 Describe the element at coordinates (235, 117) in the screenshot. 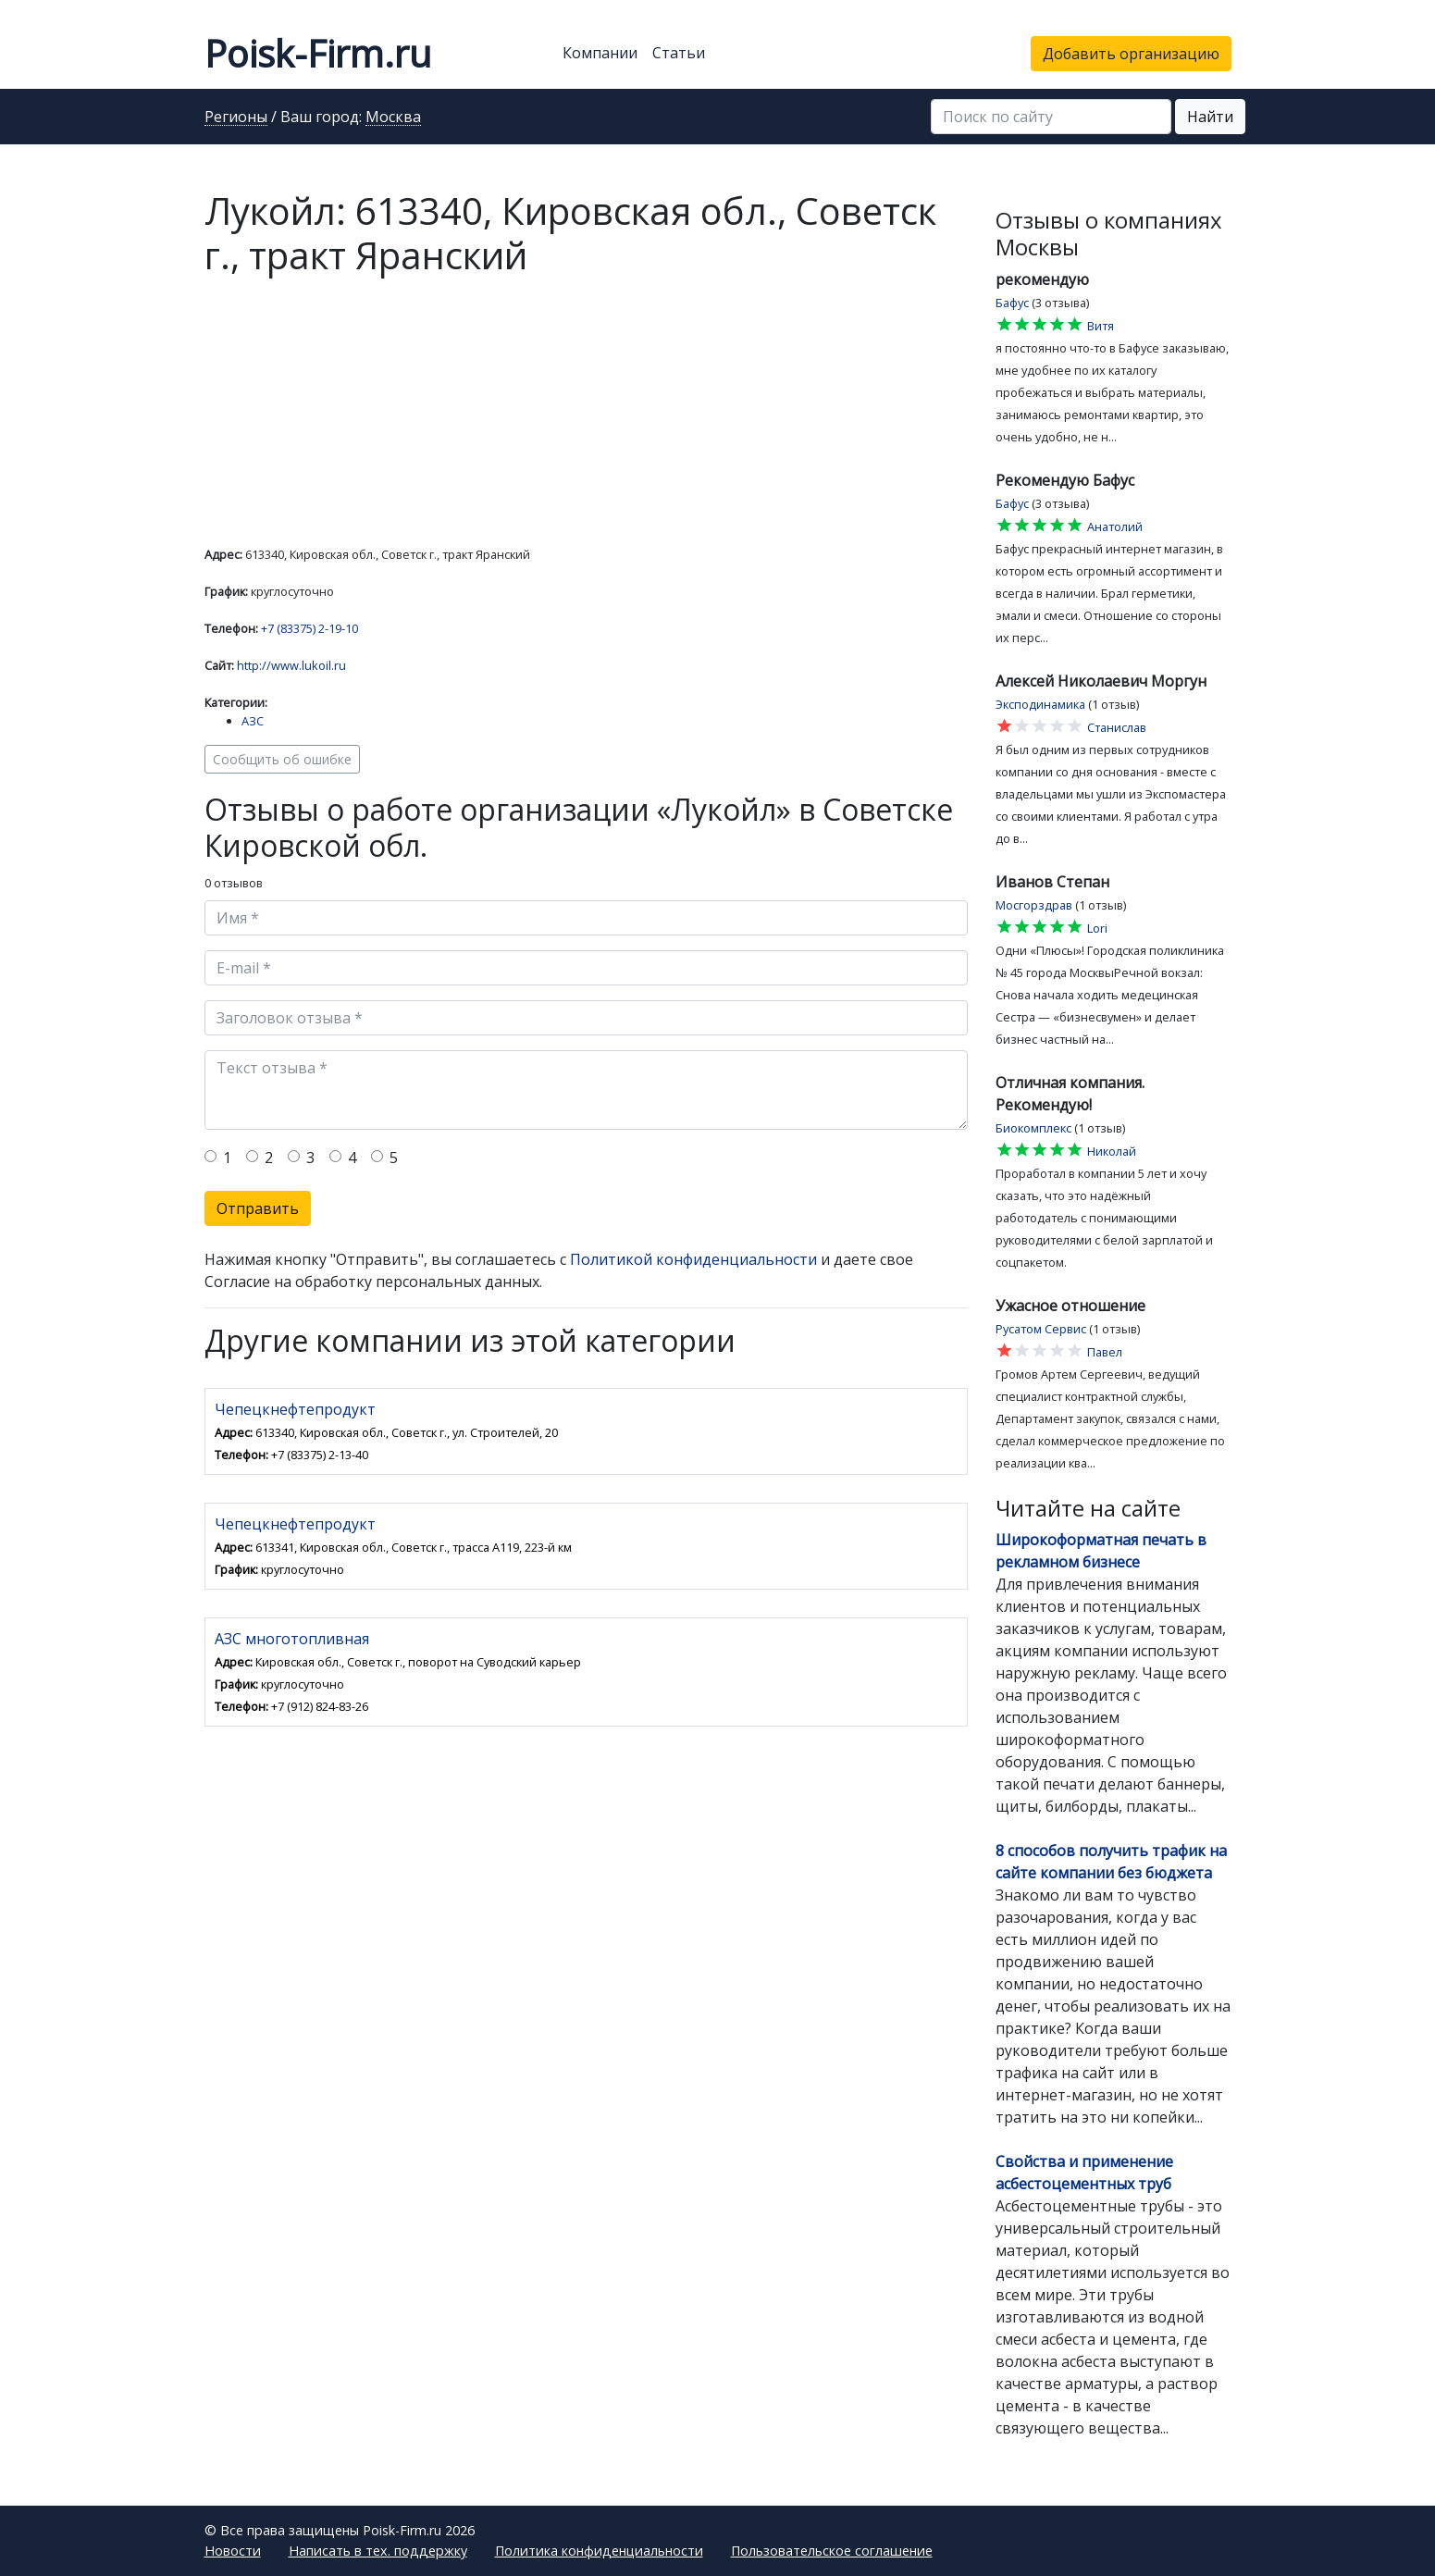

I see `Регионы` at that location.